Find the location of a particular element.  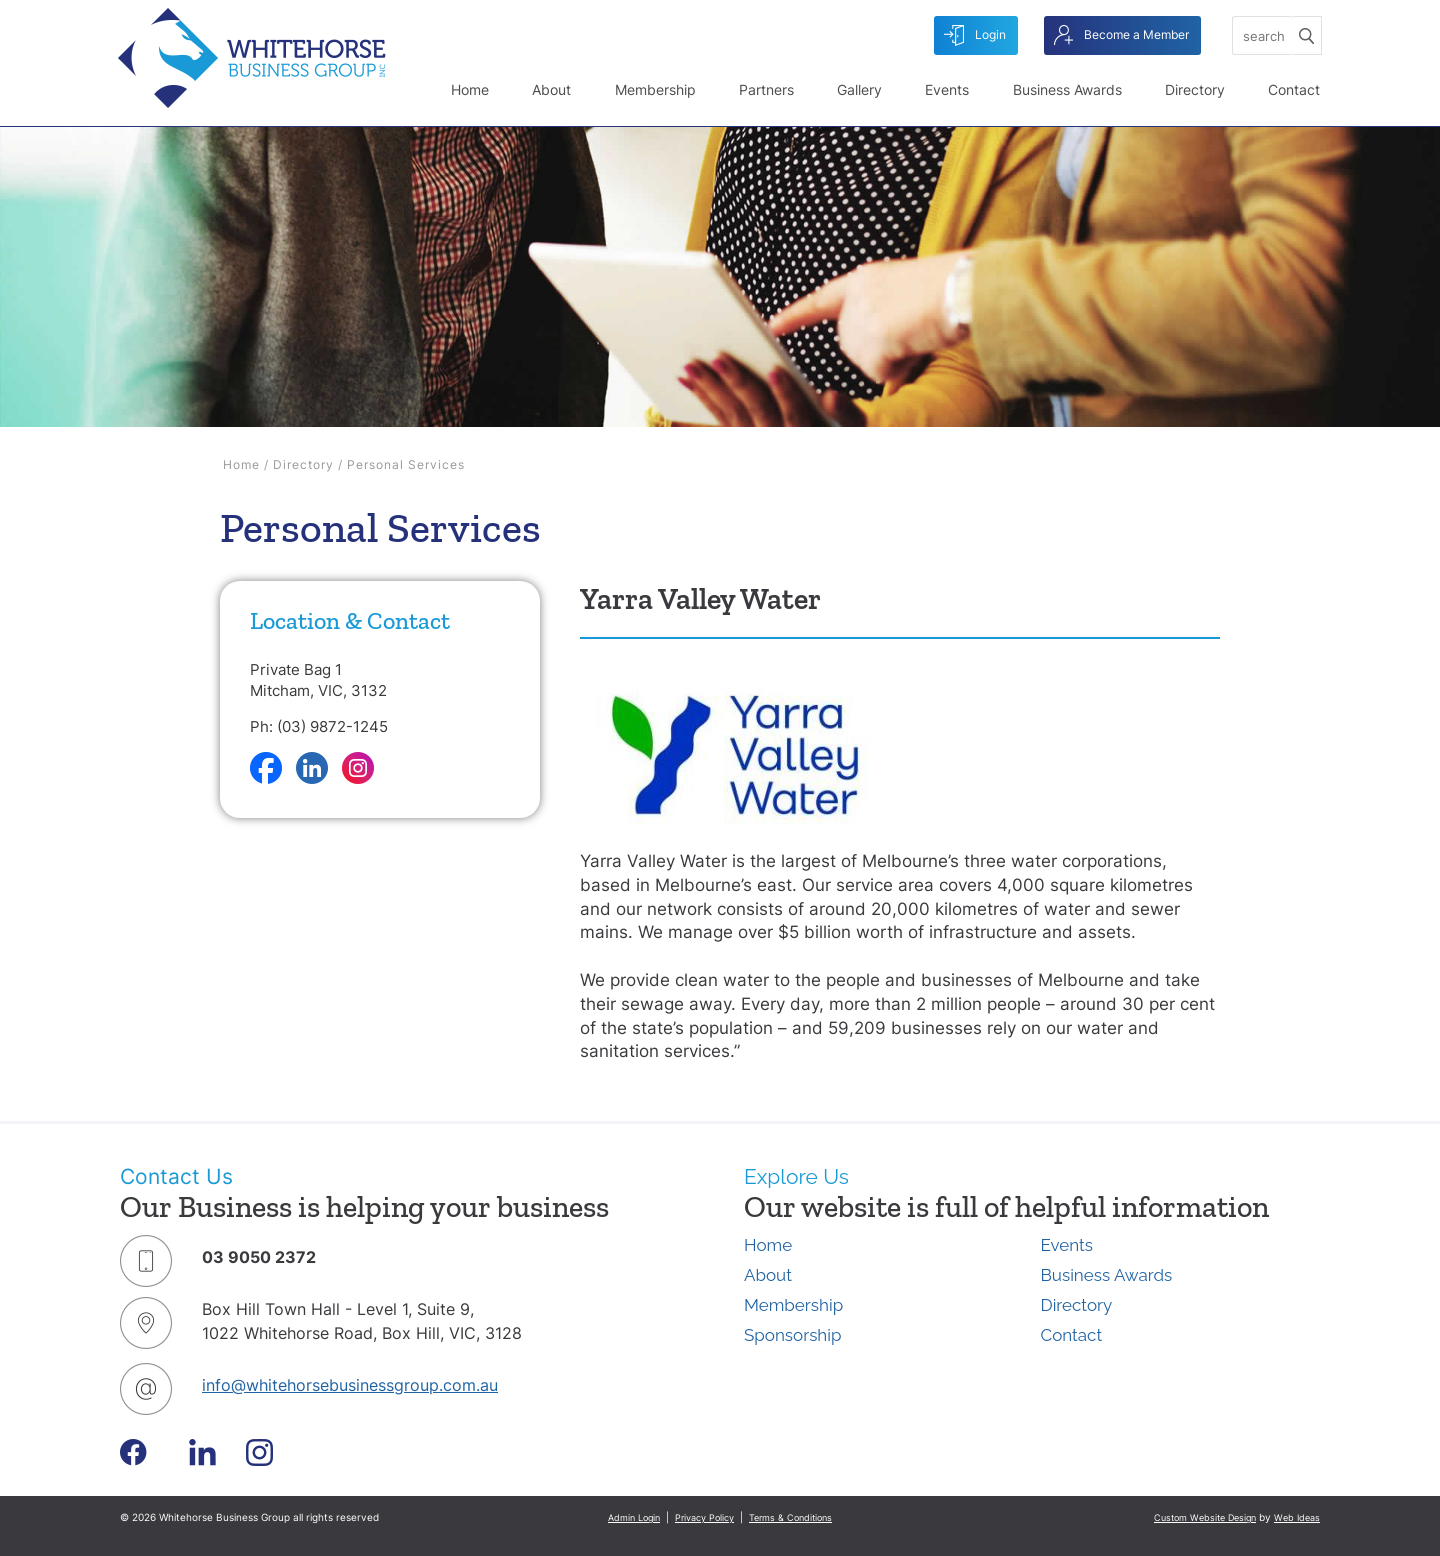

Membership is located at coordinates (655, 89).